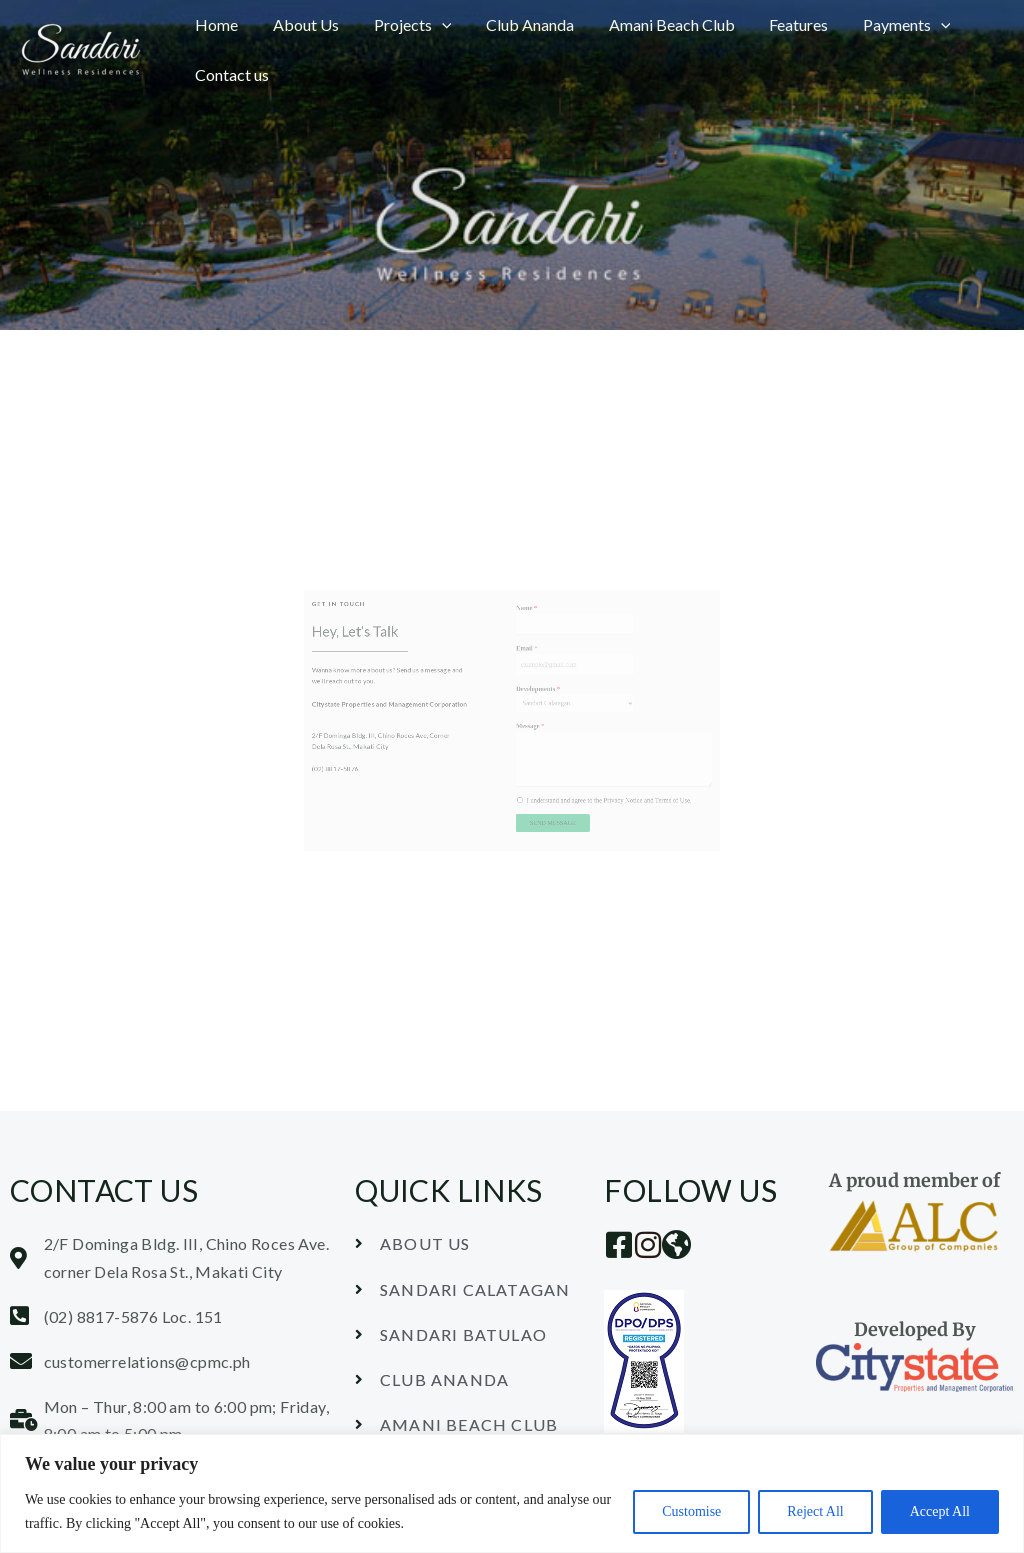 The image size is (1024, 1553). Describe the element at coordinates (660, 24) in the screenshot. I see `Amani Beach Club` at that location.